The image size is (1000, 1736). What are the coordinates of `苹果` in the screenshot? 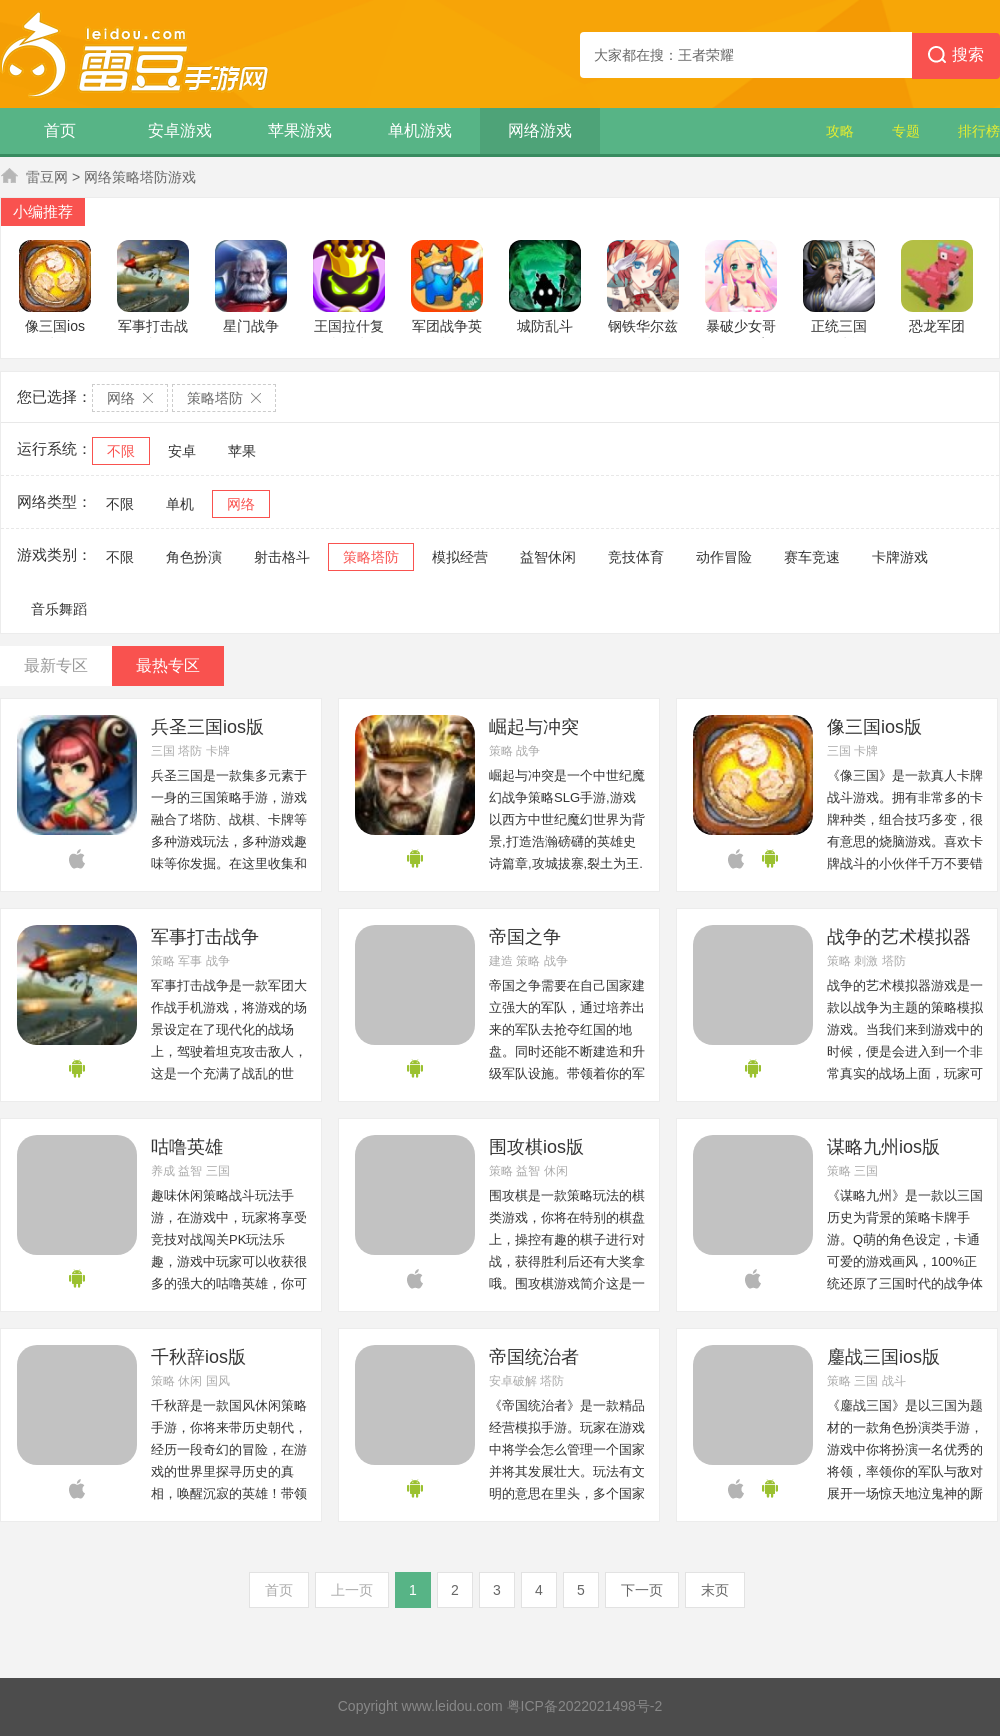 It's located at (242, 451).